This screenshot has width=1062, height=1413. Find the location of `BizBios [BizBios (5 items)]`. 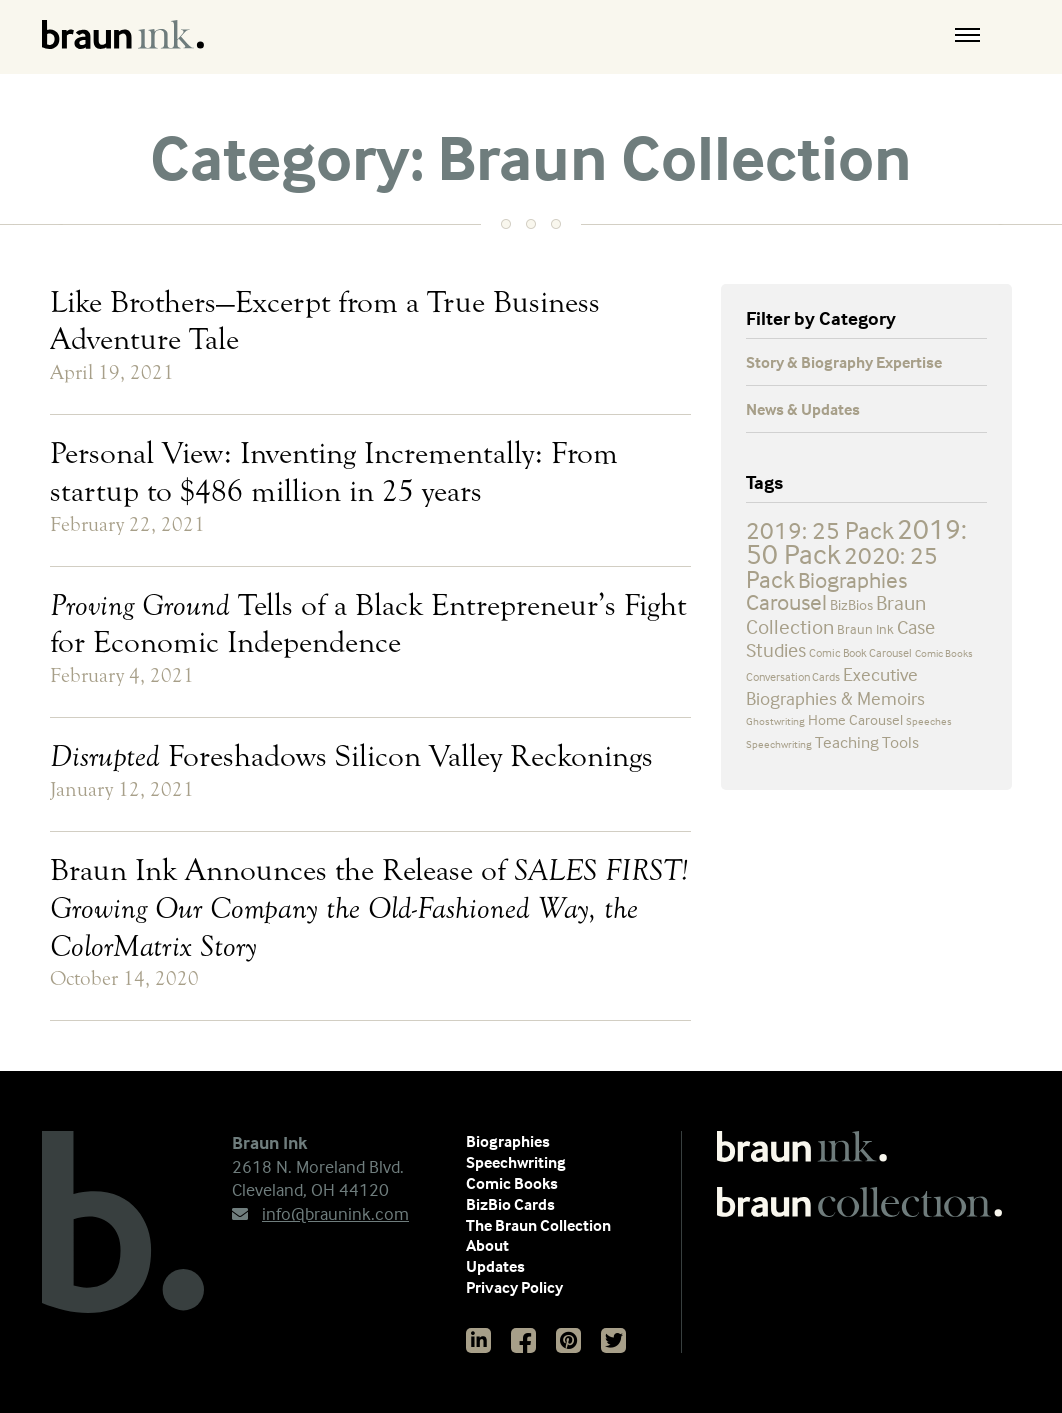

BizBios [BizBios (5 items)] is located at coordinates (851, 604).